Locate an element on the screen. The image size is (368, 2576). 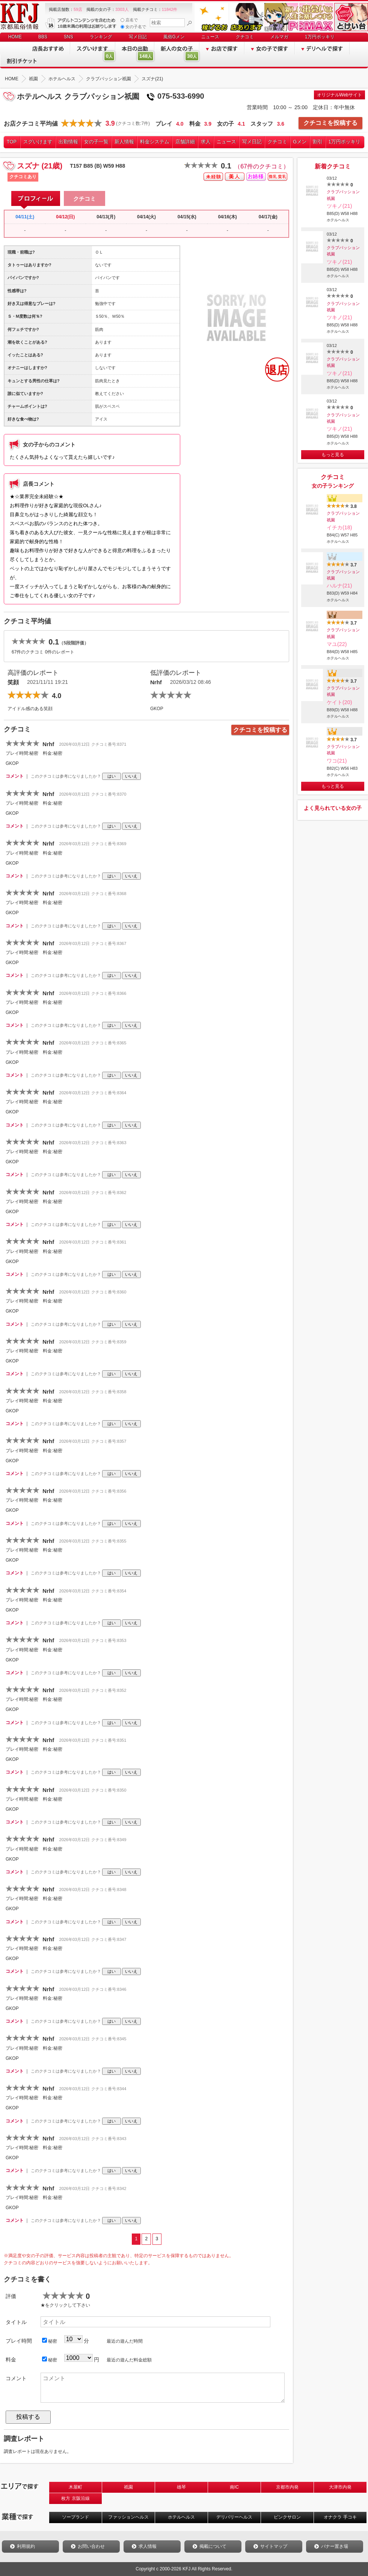
南IC is located at coordinates (234, 2487).